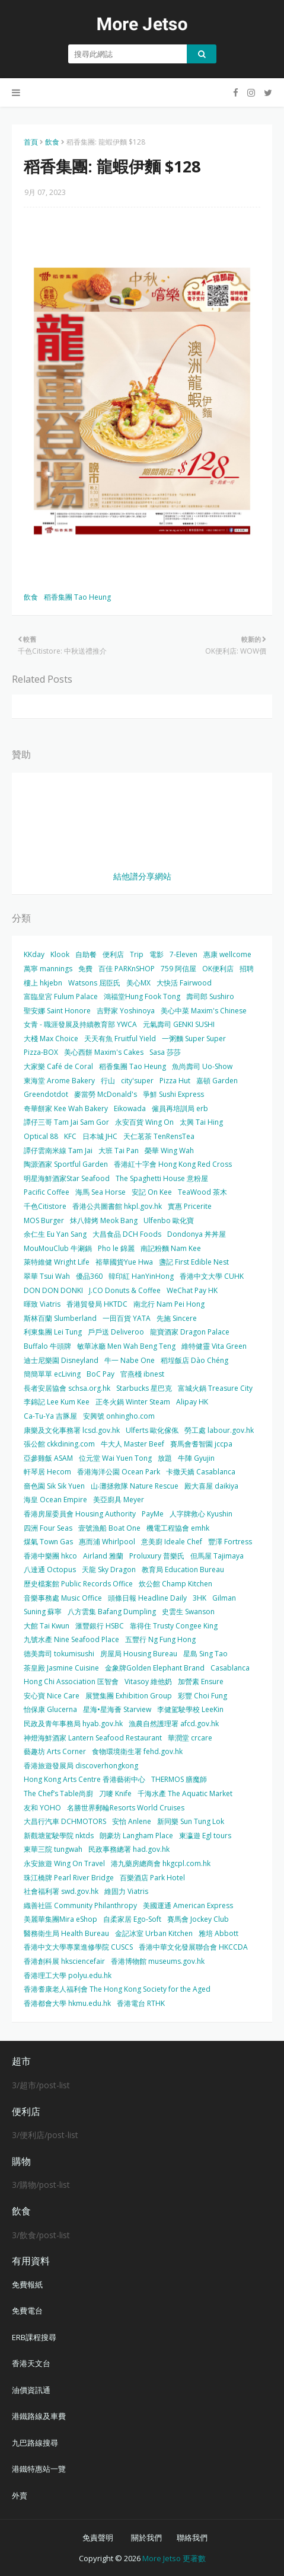 This screenshot has width=284, height=2576. I want to click on 先施 Sincere, so click(177, 1318).